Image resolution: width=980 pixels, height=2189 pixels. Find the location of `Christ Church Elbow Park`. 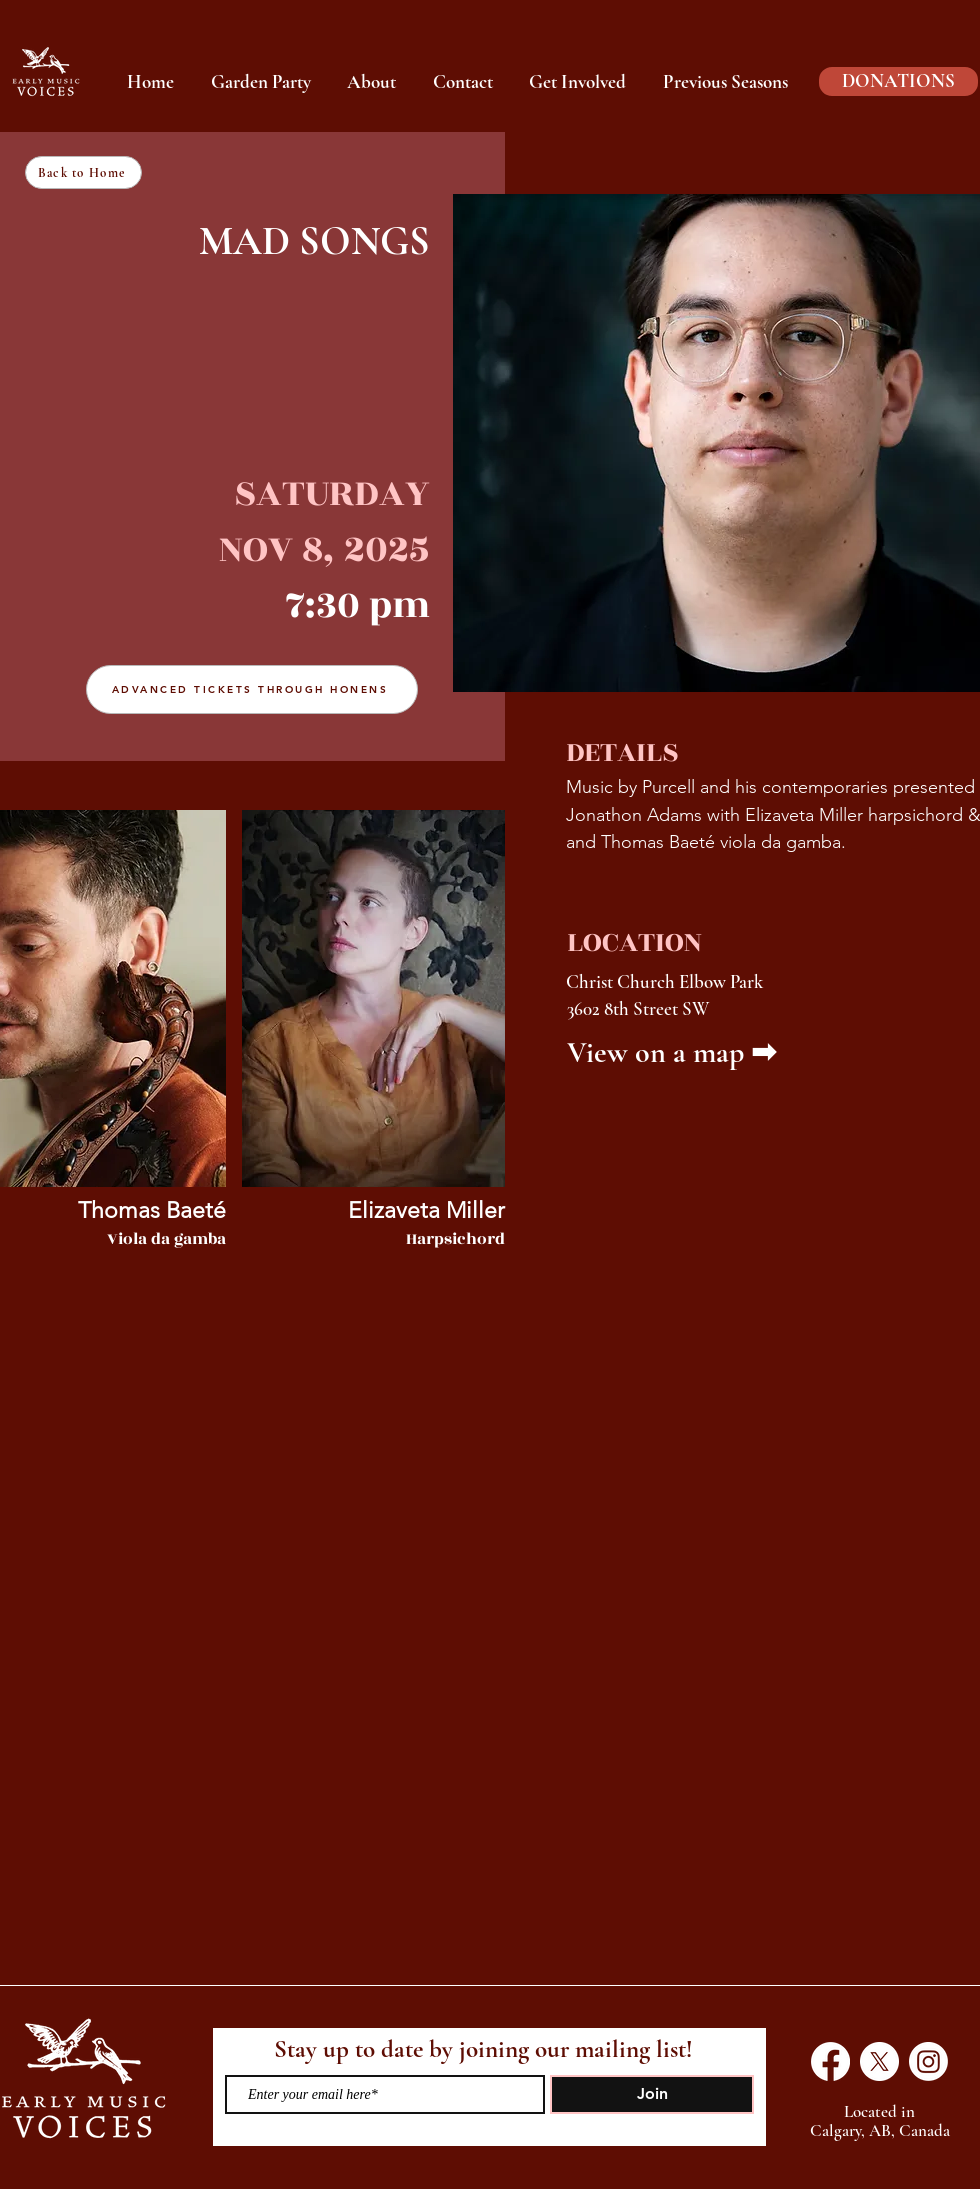

Christ Church Elbow Park is located at coordinates (664, 981).